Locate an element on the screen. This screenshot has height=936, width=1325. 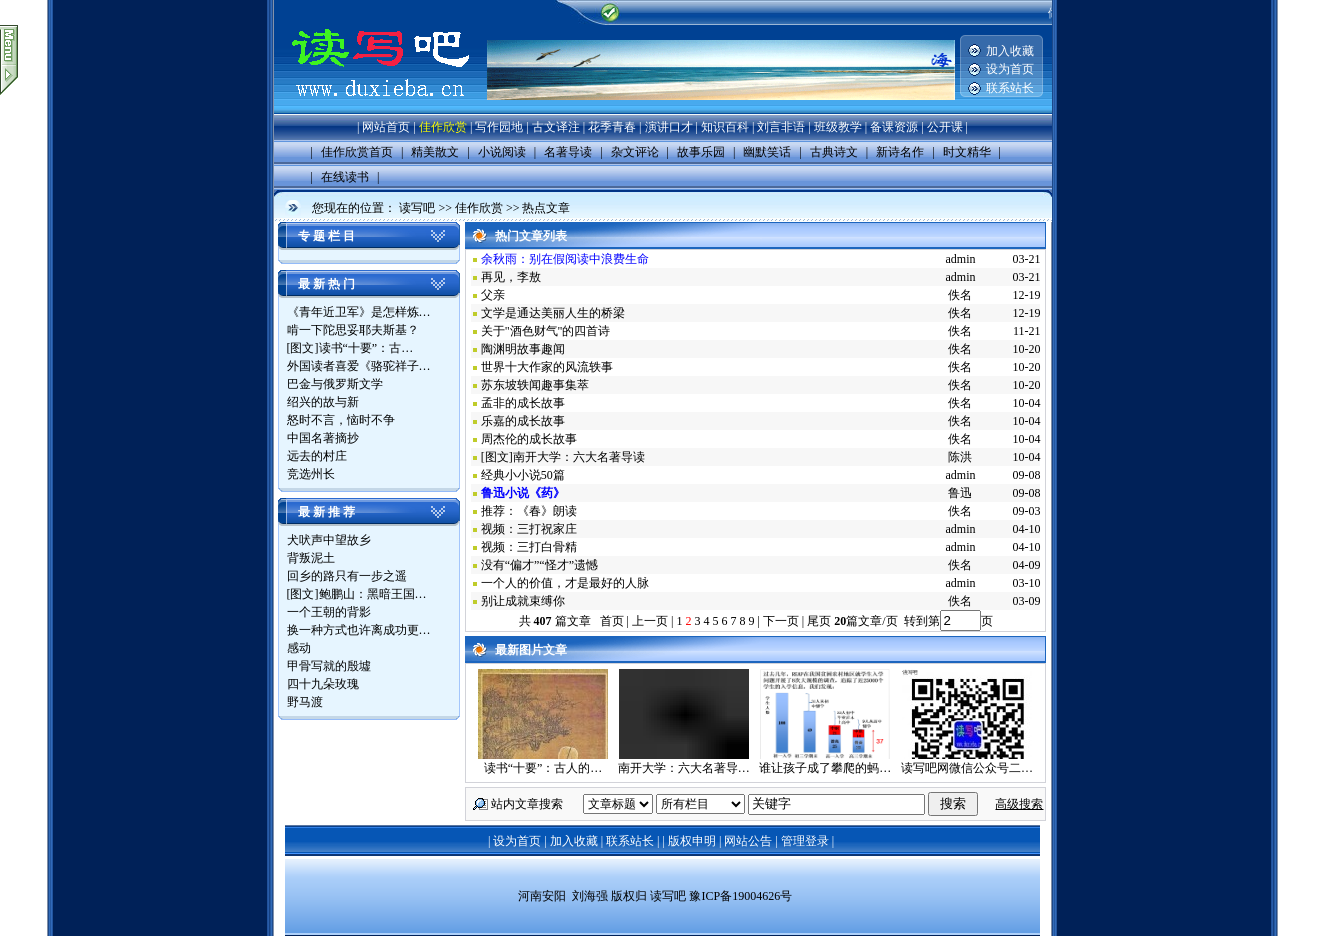
网站首页 is located at coordinates (386, 127).